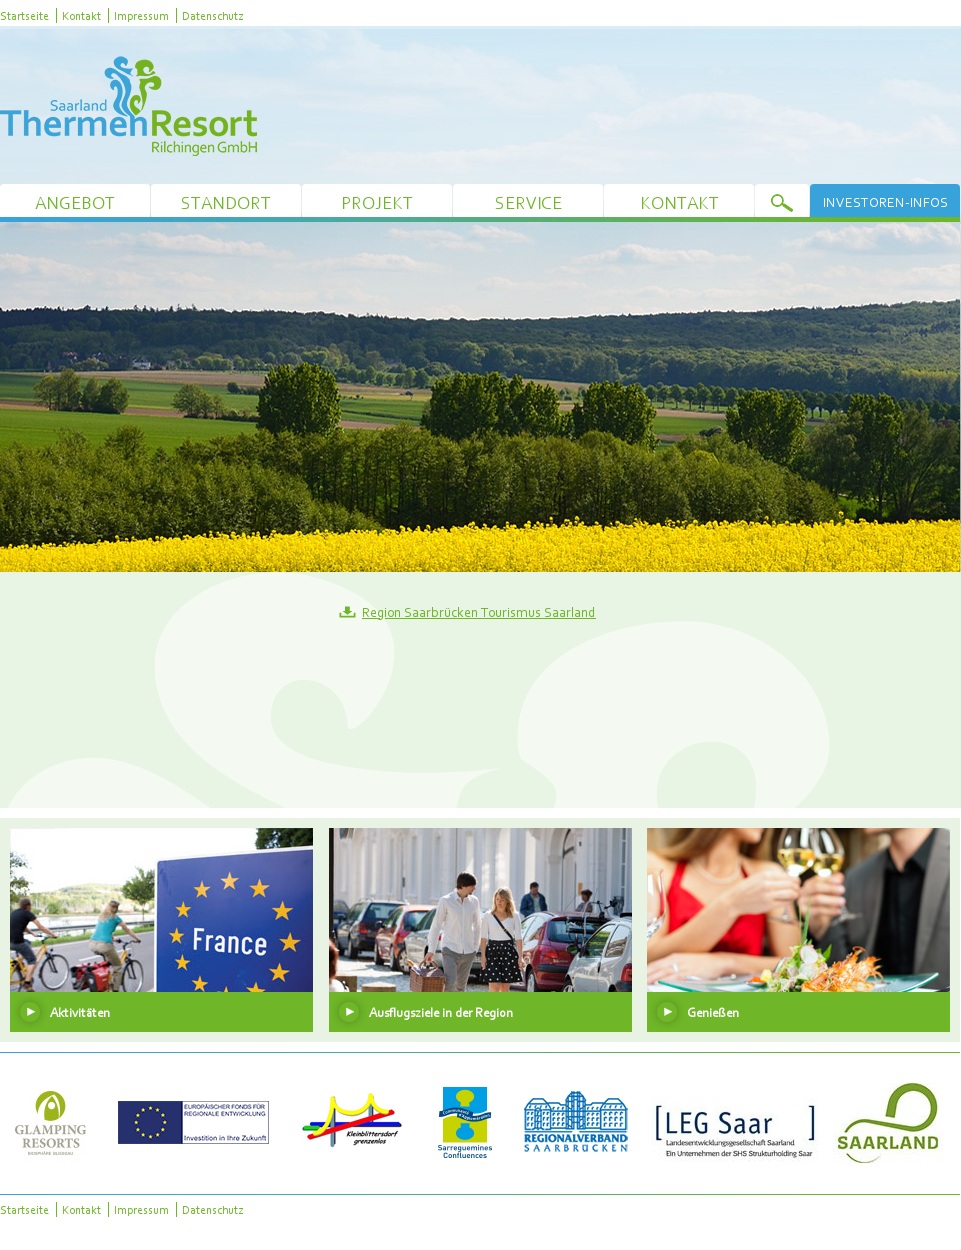 The image size is (961, 1250). What do you see at coordinates (377, 202) in the screenshot?
I see `Projekt` at bounding box center [377, 202].